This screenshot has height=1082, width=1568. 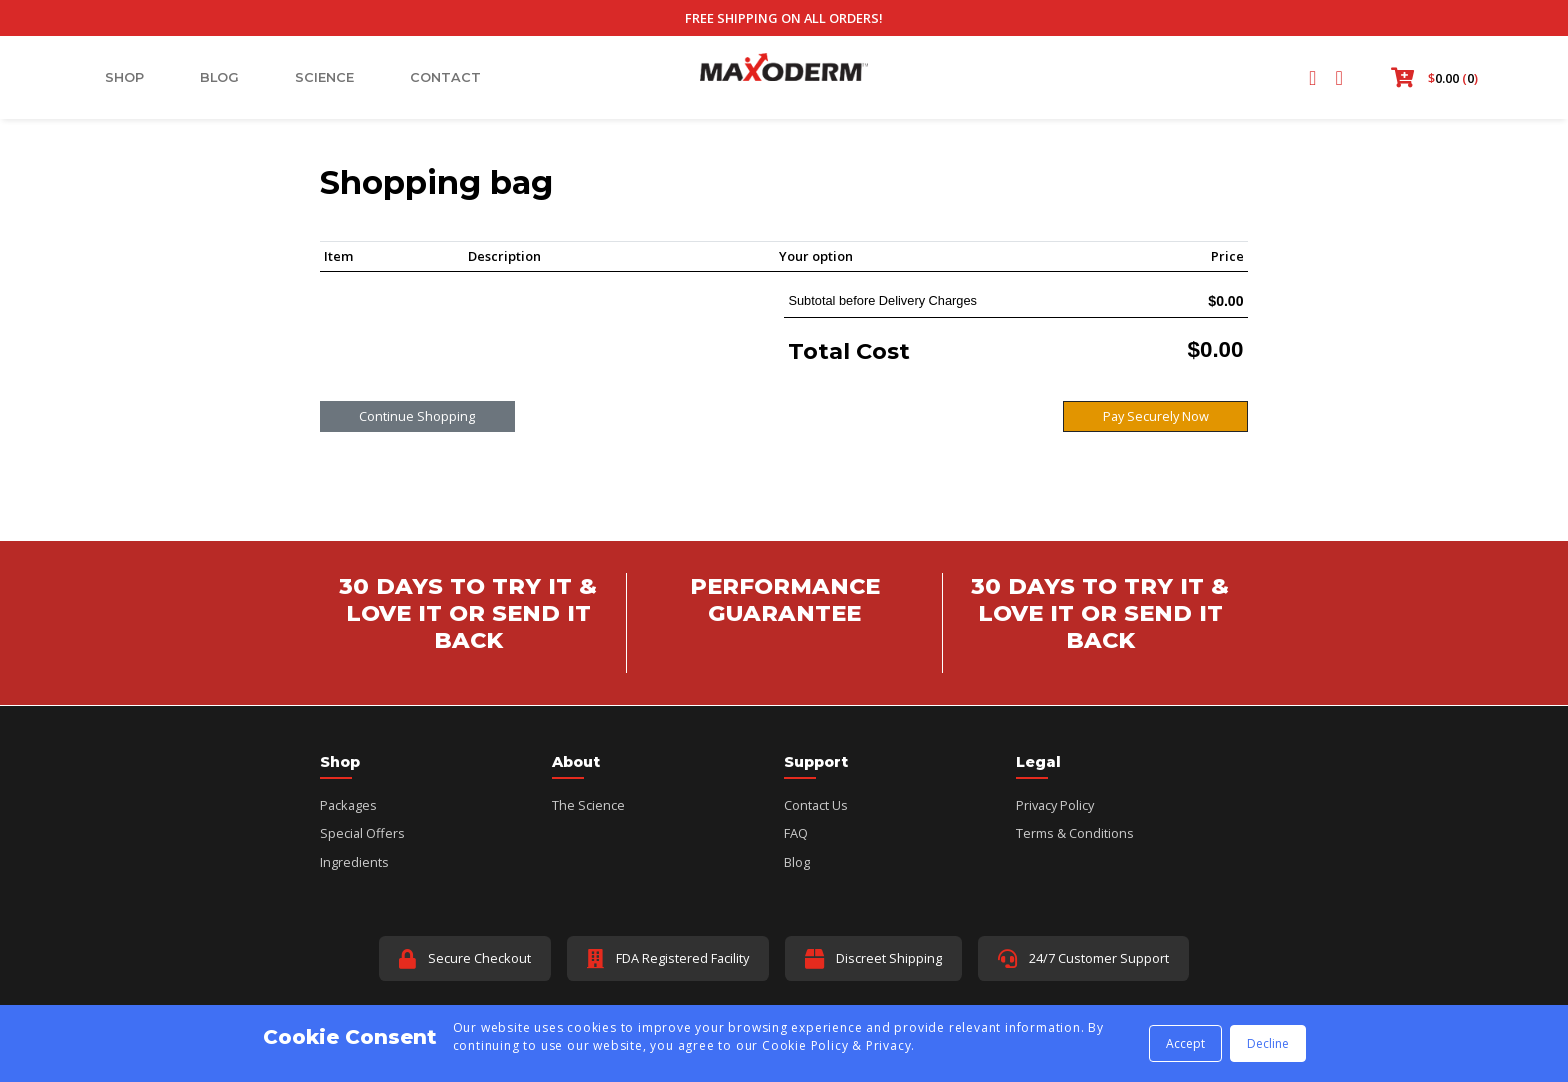 I want to click on The Science, so click(x=588, y=805).